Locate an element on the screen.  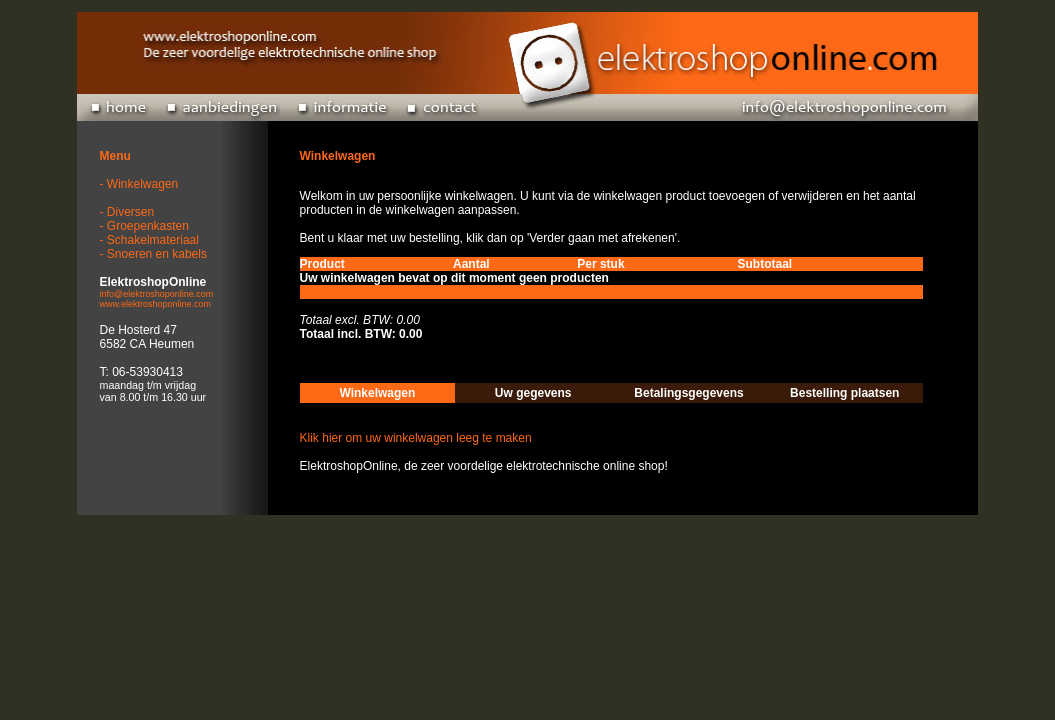
www.elektroshoponline.com is located at coordinates (156, 304).